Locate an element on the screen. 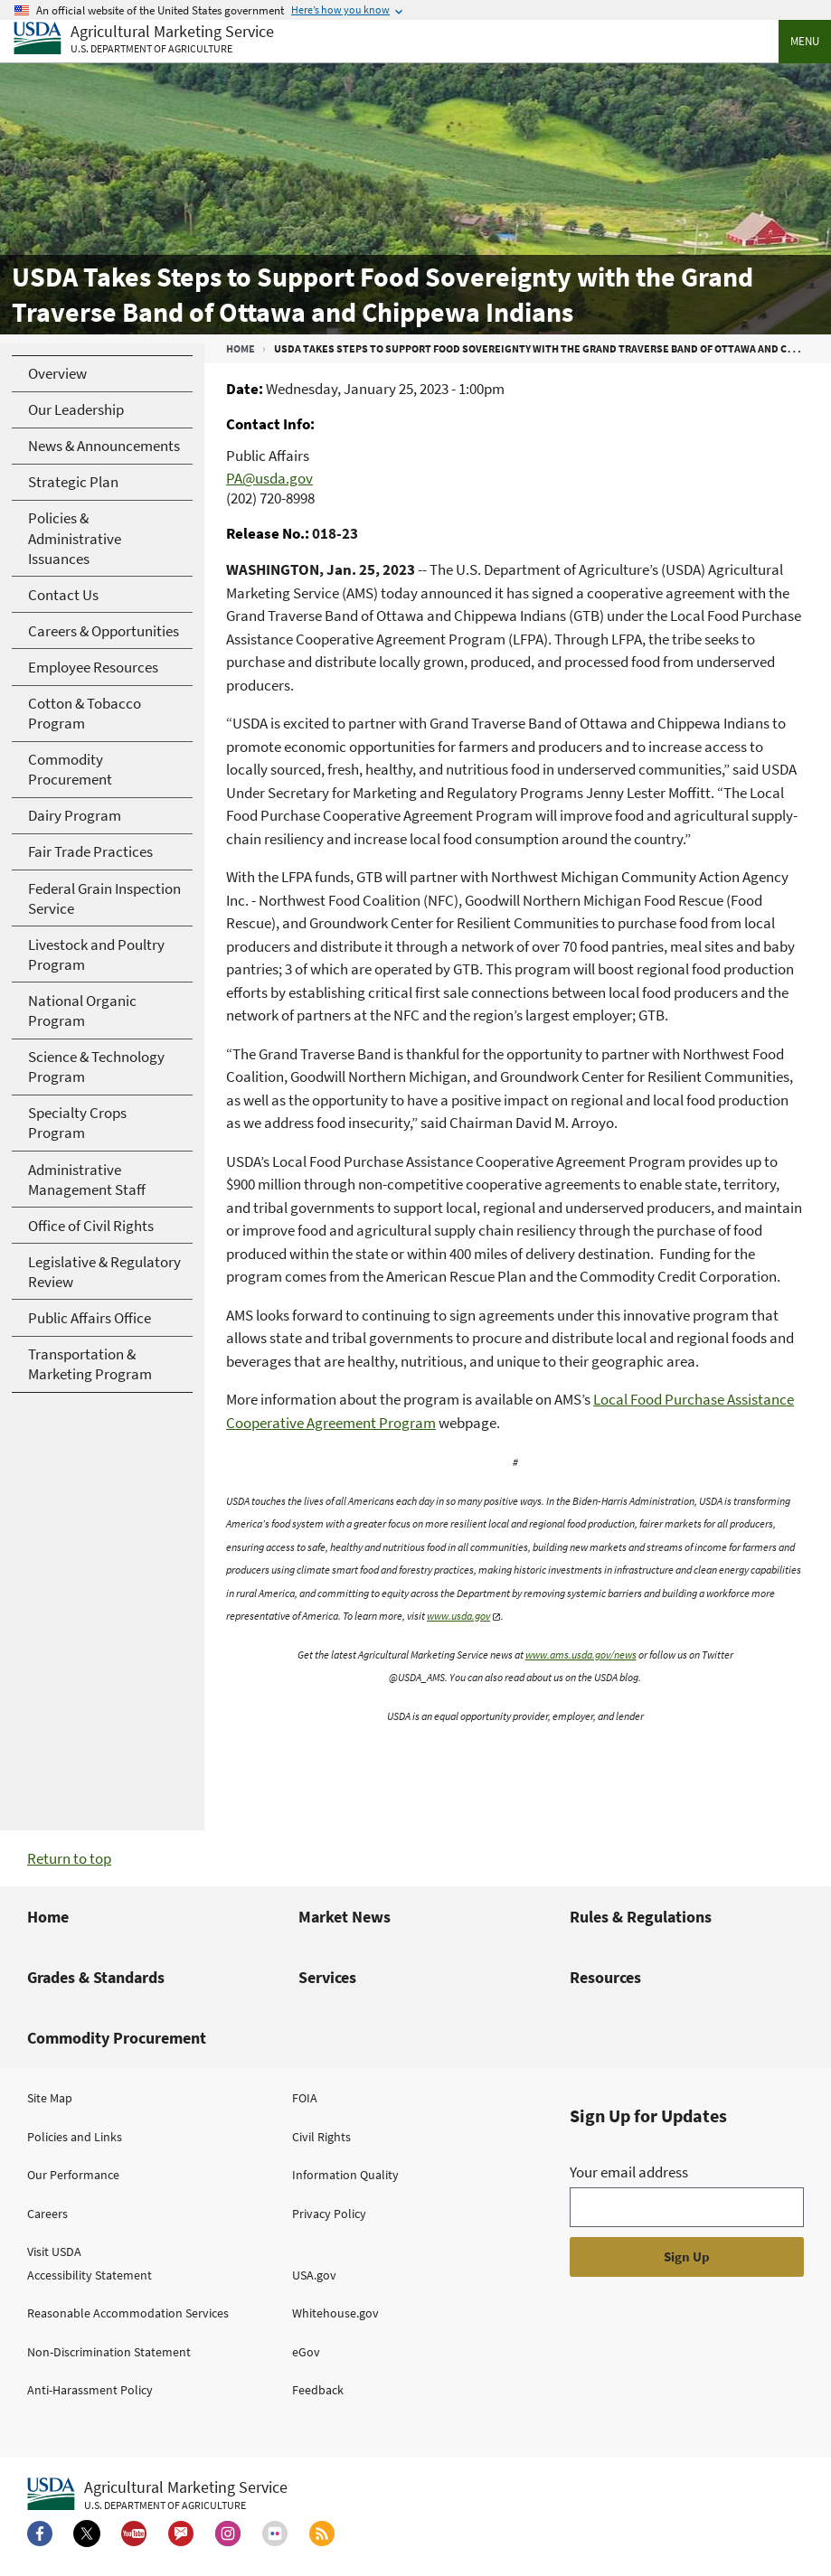  Return to top is located at coordinates (69, 1858).